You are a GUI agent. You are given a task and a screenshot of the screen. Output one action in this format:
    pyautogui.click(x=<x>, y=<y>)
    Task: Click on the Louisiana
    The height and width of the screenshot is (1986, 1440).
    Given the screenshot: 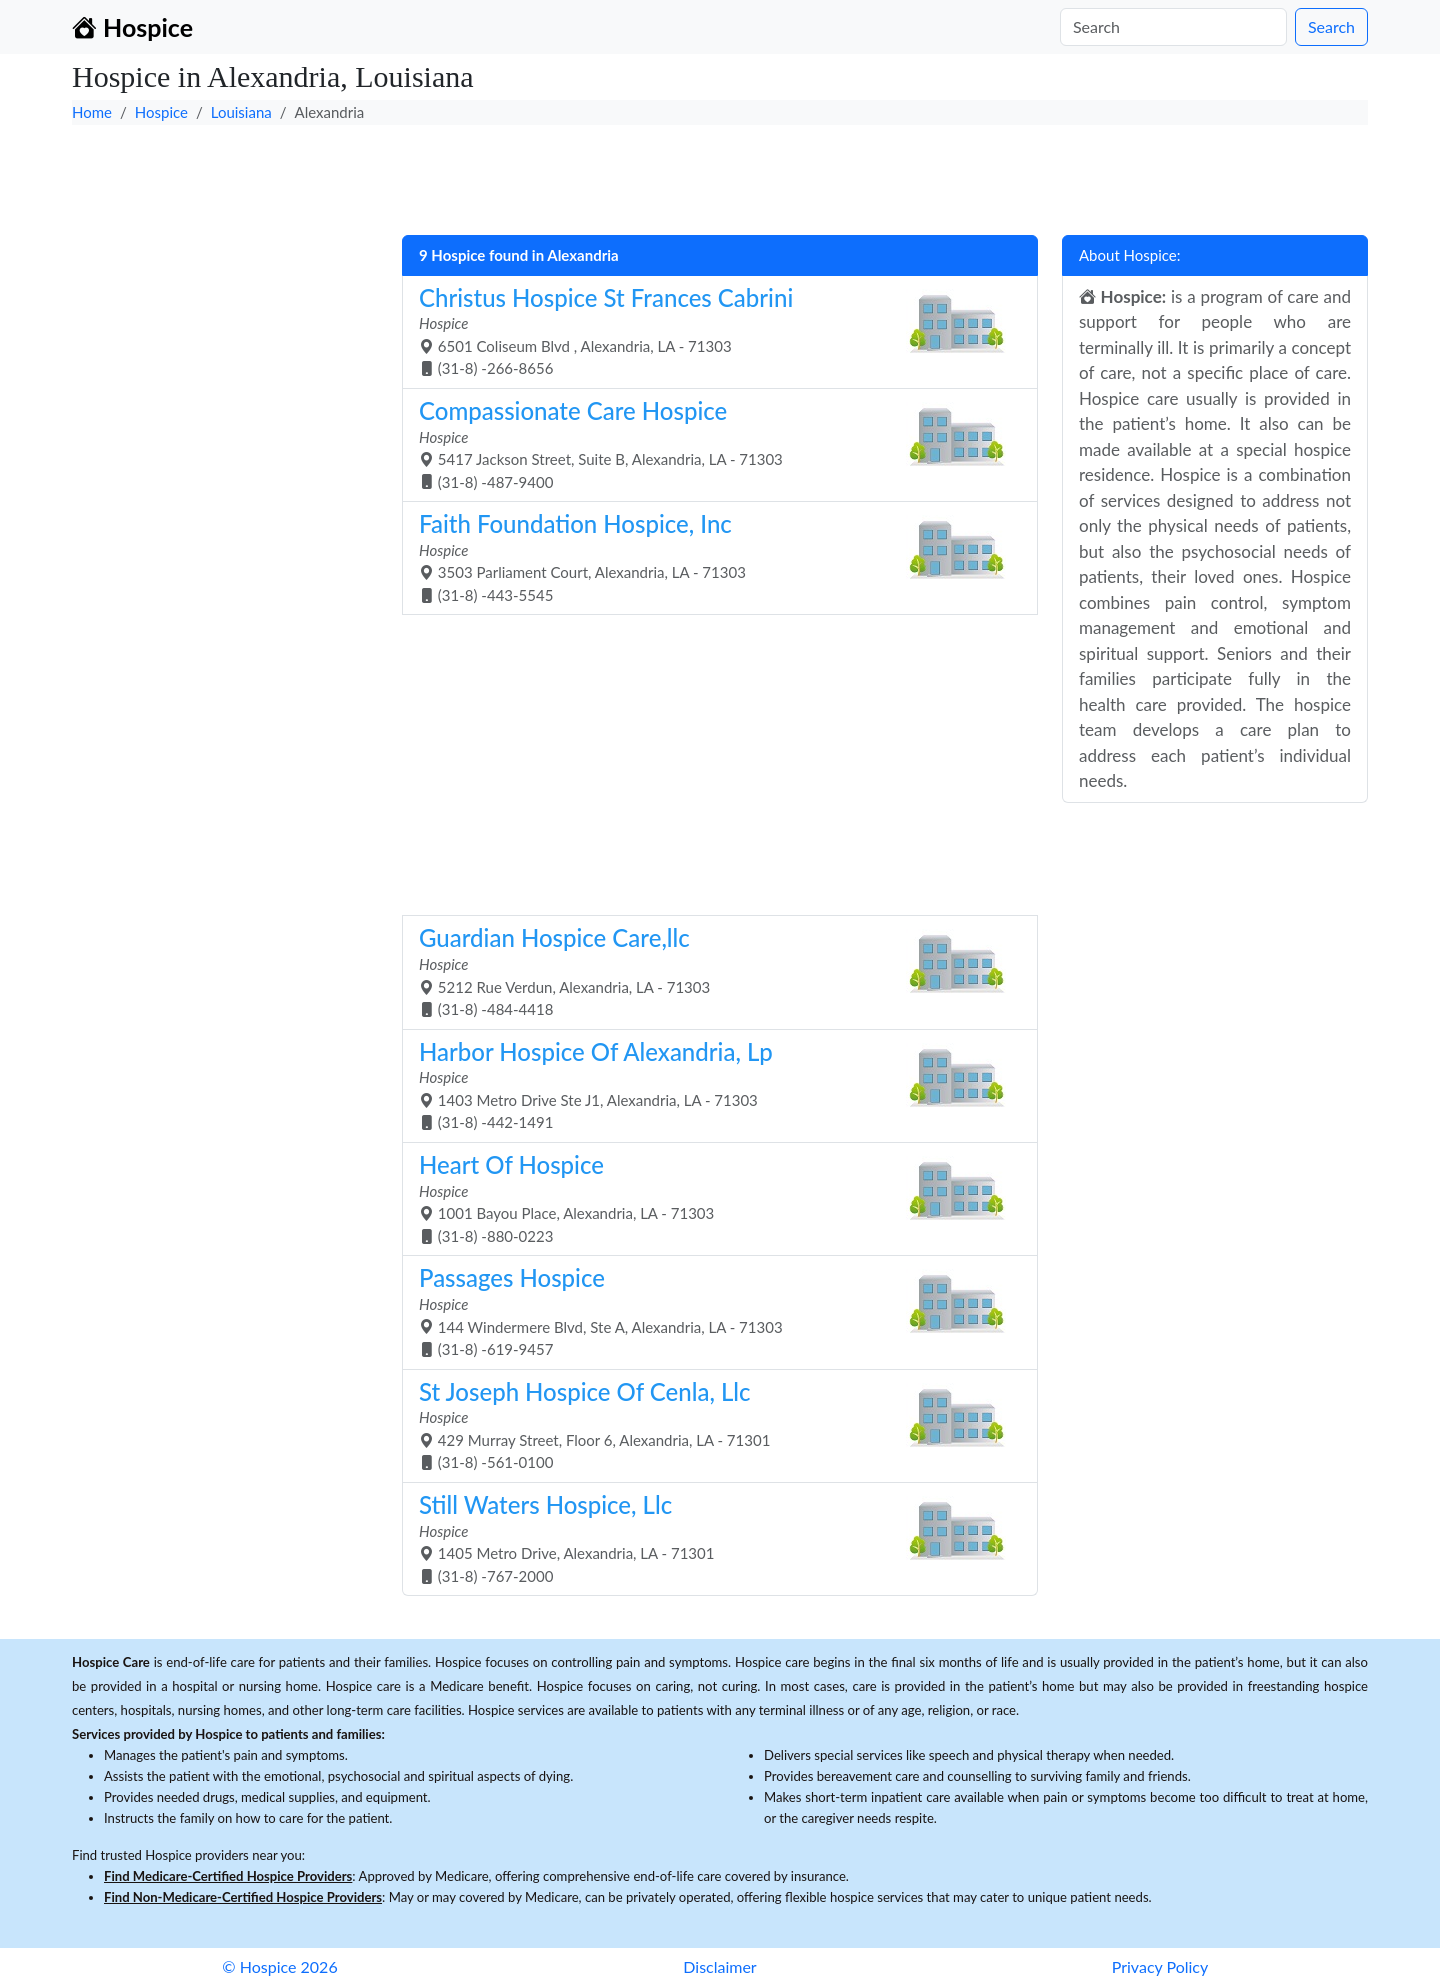 What is the action you would take?
    pyautogui.click(x=241, y=112)
    